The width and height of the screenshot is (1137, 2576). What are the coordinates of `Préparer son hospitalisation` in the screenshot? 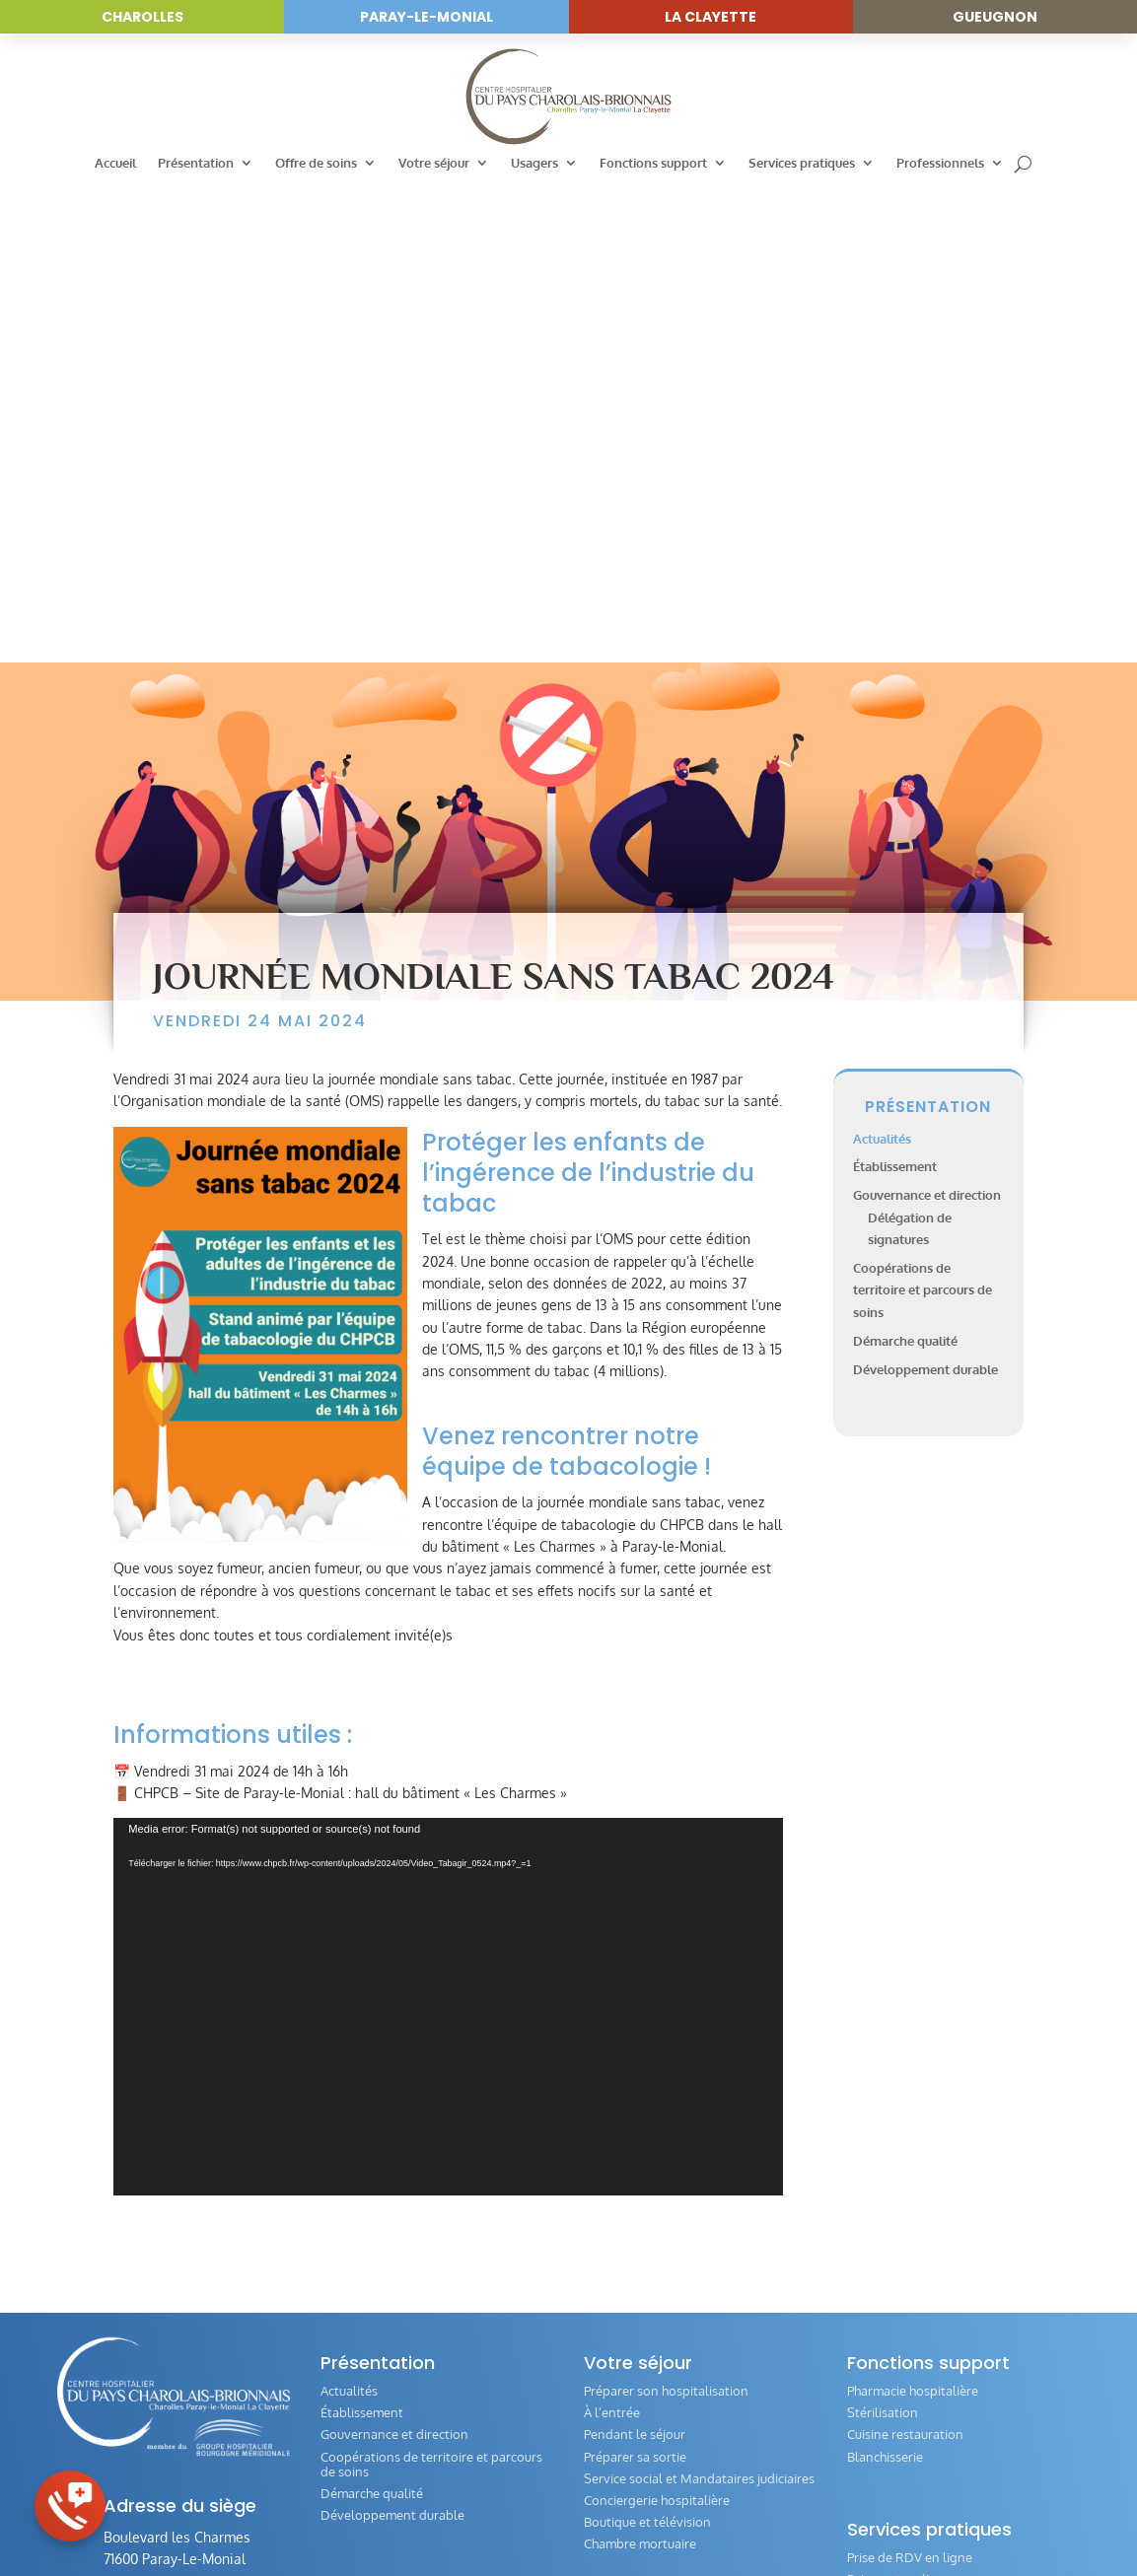 It's located at (666, 1918).